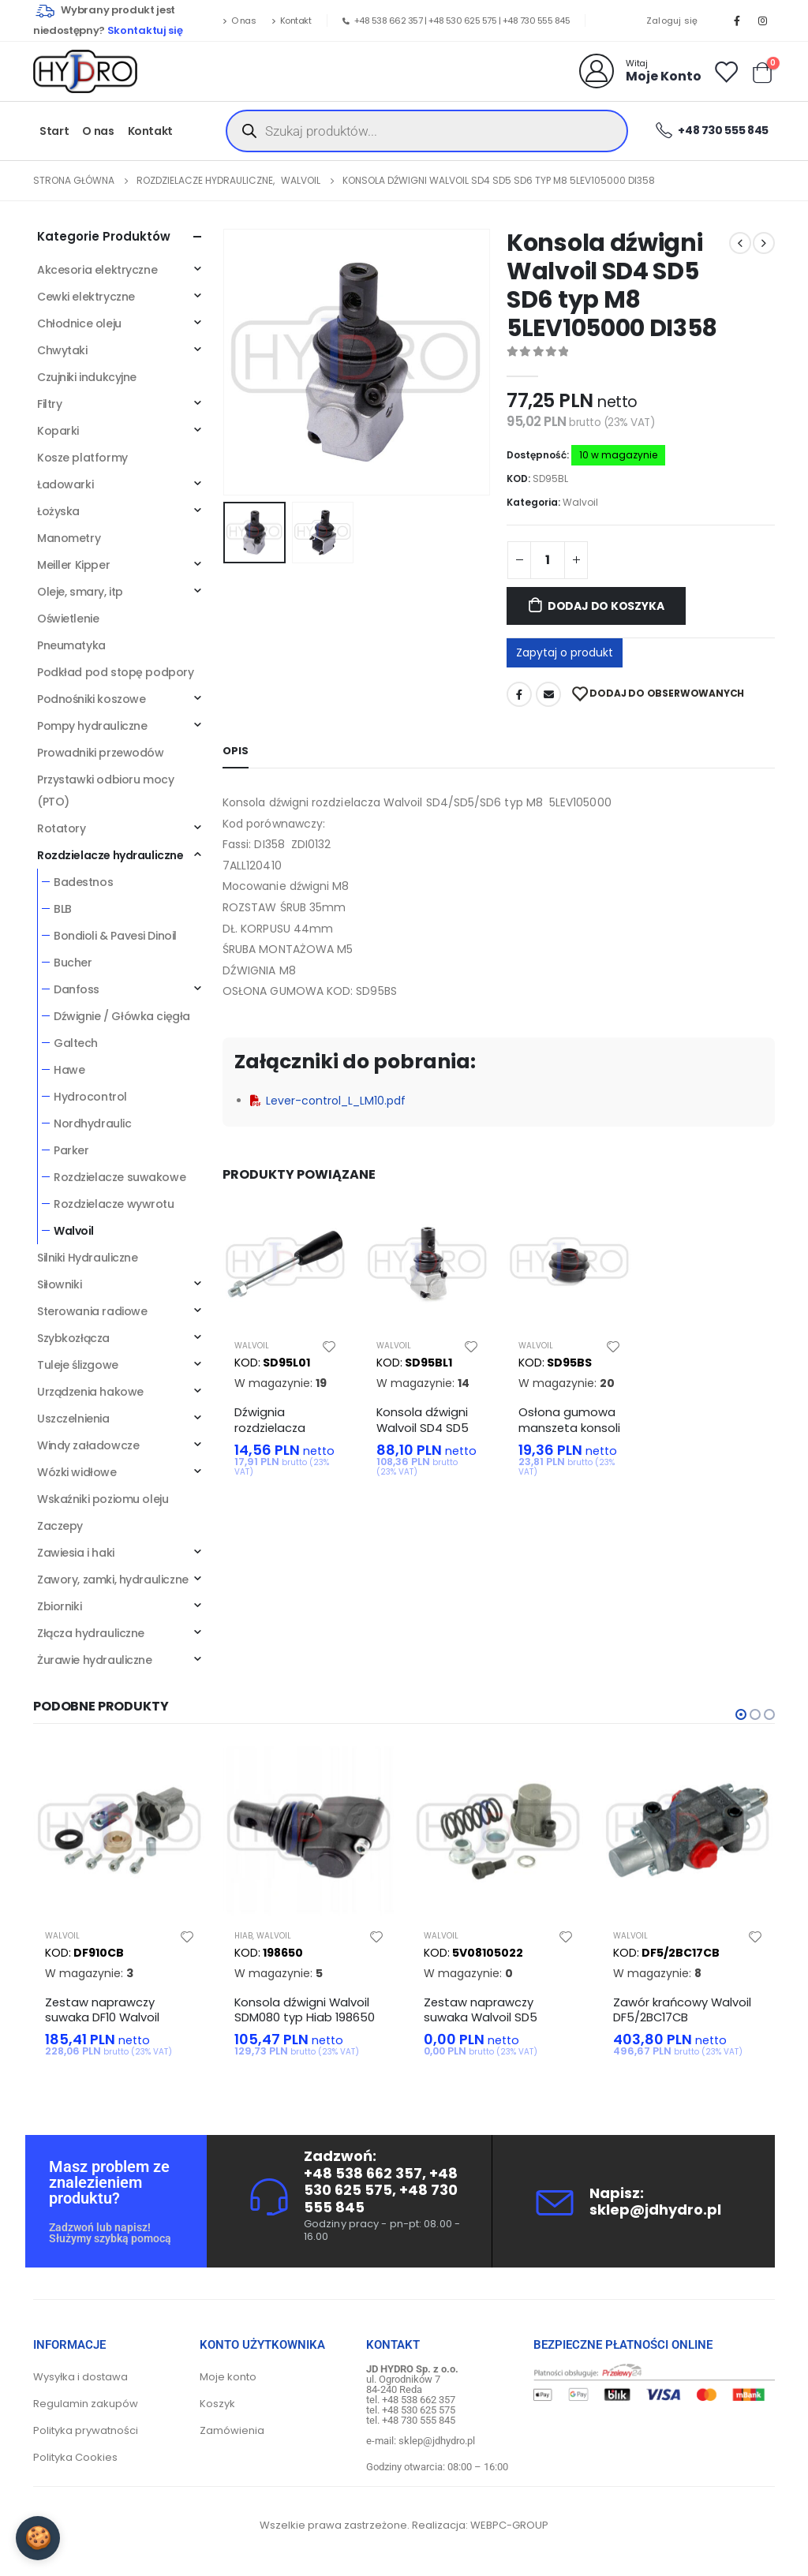 Image resolution: width=808 pixels, height=2576 pixels. Describe the element at coordinates (77, 1472) in the screenshot. I see `Wózki widłowe` at that location.